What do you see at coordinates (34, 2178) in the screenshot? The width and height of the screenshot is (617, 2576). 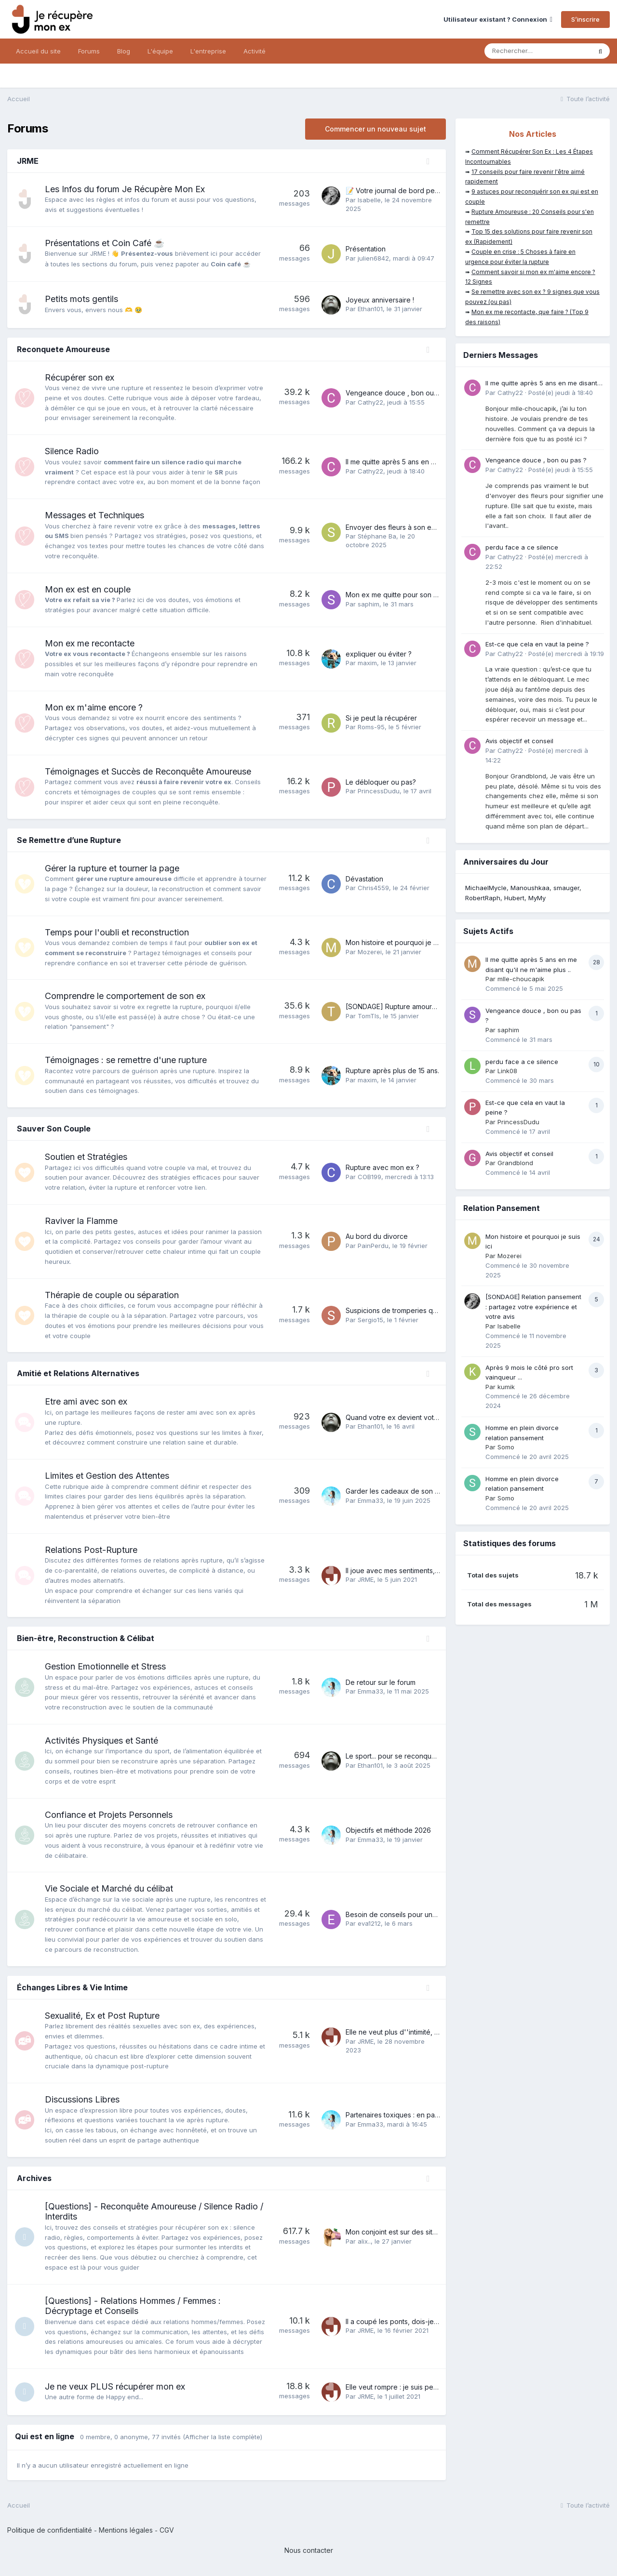 I see `Archives` at bounding box center [34, 2178].